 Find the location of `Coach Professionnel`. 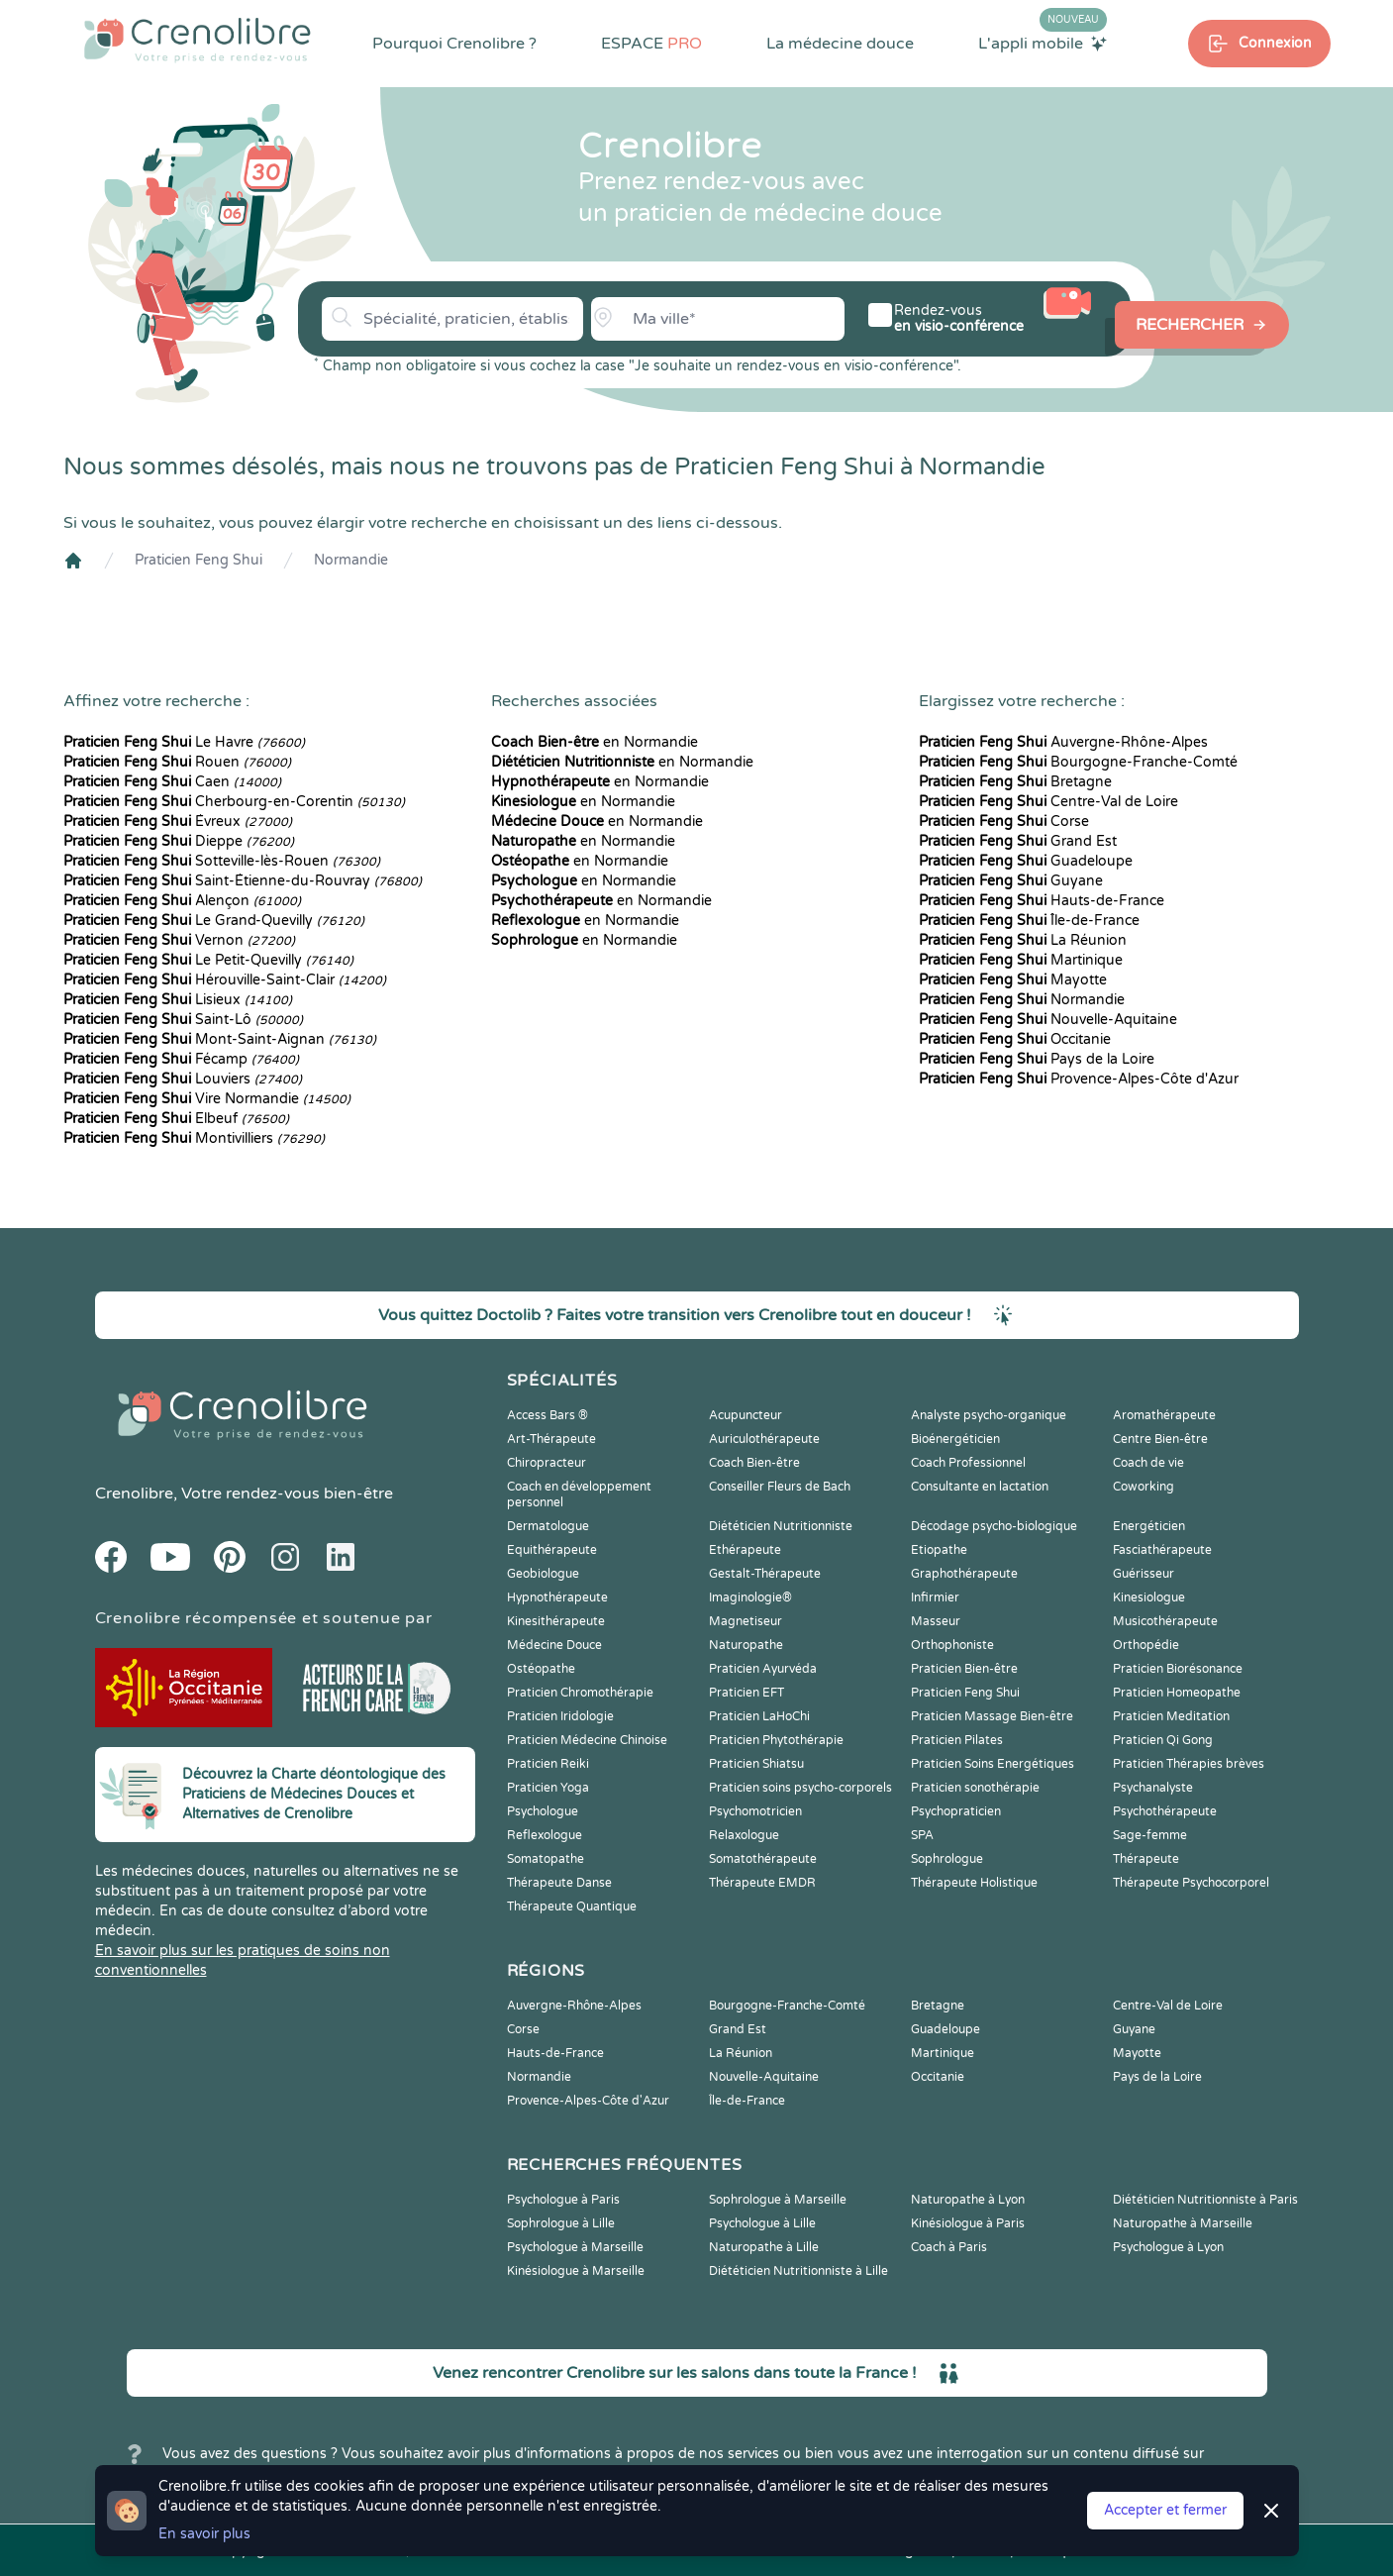

Coach Professionnel is located at coordinates (968, 1463).